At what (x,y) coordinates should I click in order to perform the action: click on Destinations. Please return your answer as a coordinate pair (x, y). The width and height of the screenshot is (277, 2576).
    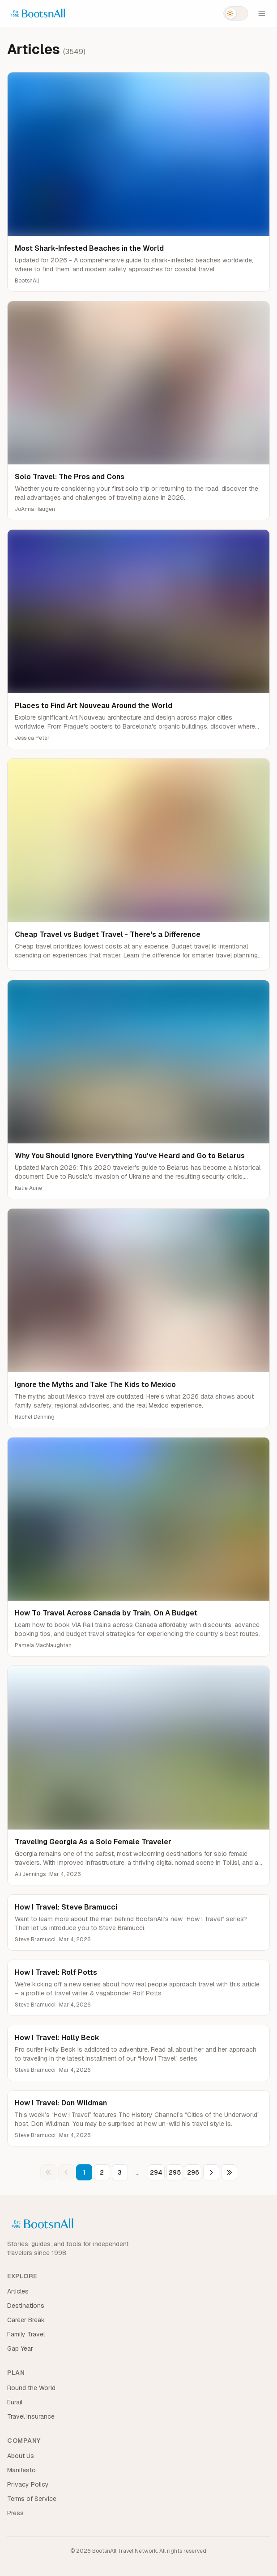
    Looking at the image, I should click on (25, 2306).